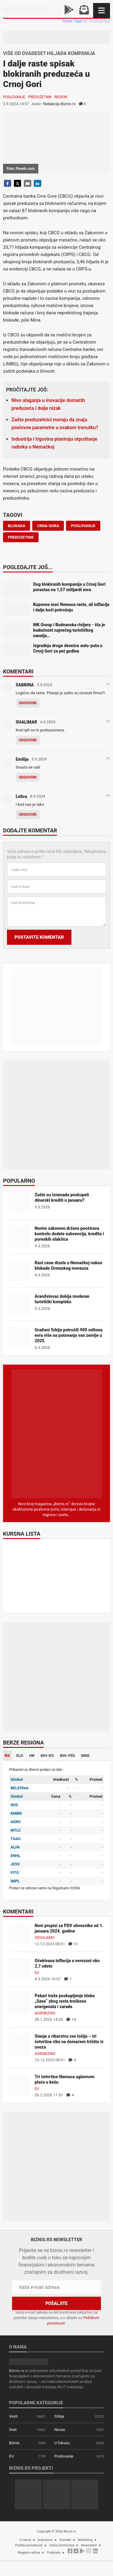 This screenshot has width=113, height=2576. Describe the element at coordinates (65, 2001) in the screenshot. I see `Pekari traže poskupljenje hleba „Sava“ zbog rasta troškova energenata i zarada` at that location.